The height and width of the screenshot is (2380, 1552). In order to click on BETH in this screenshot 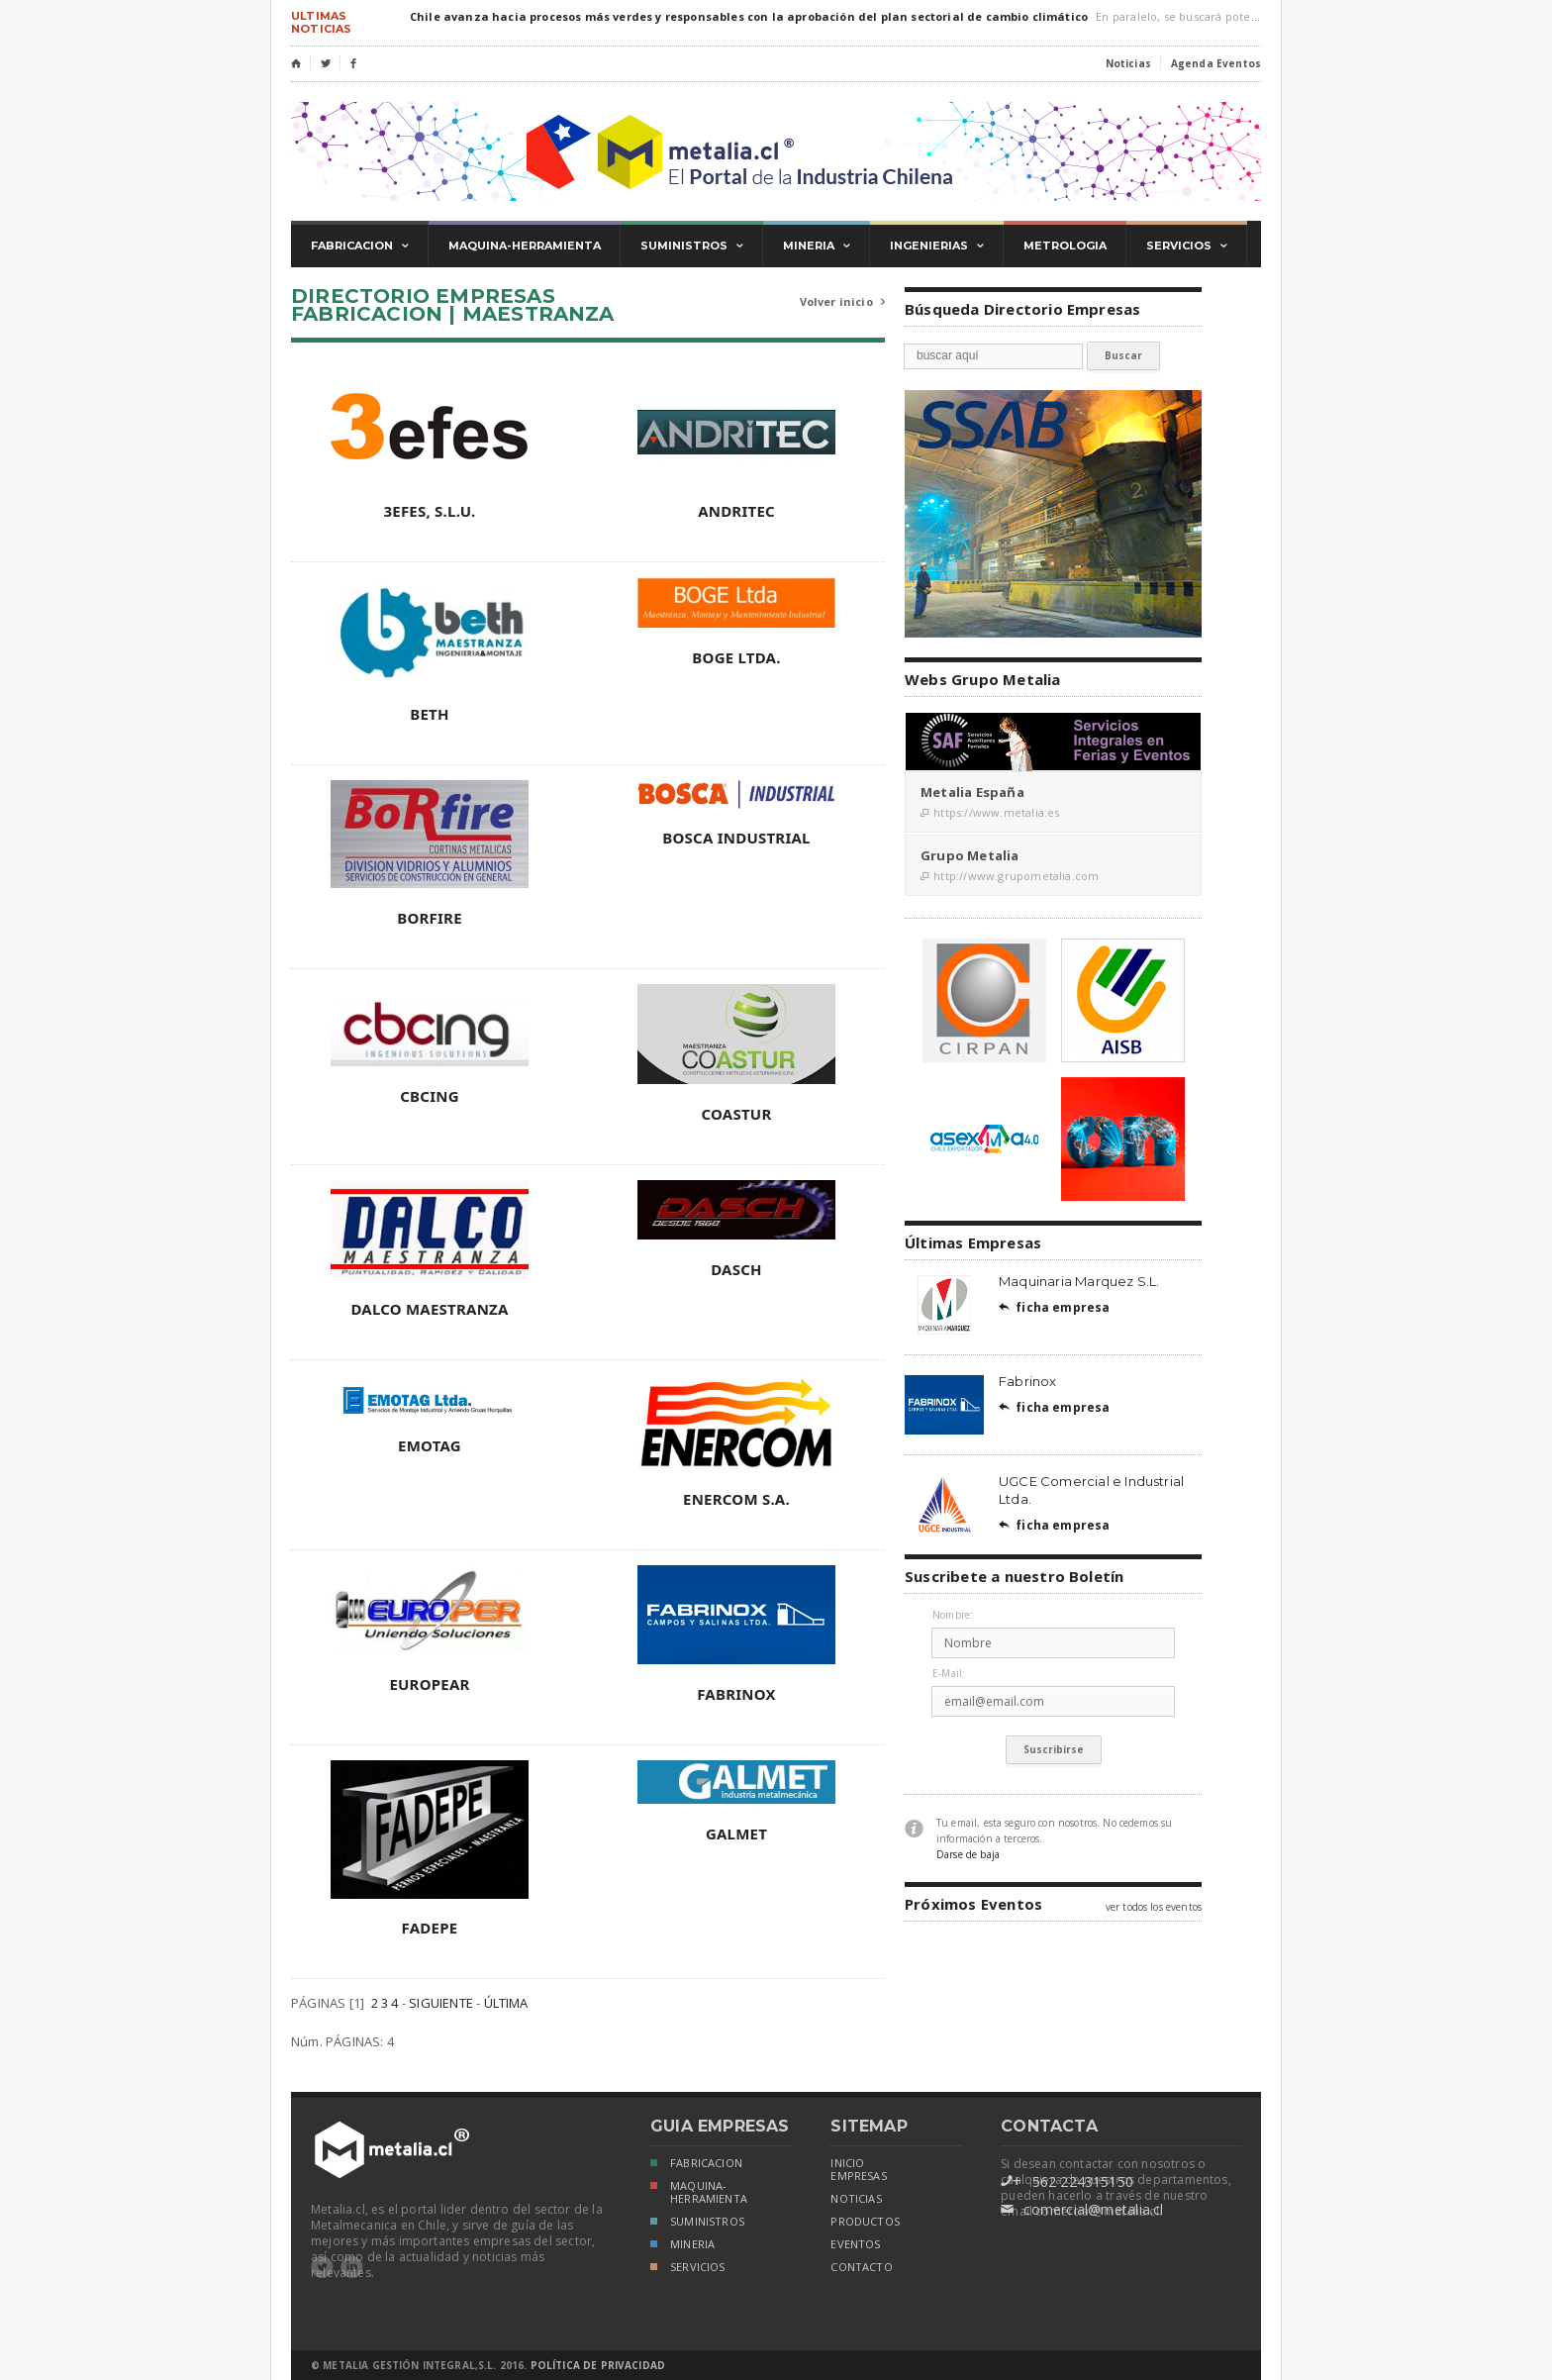, I will do `click(429, 714)`.